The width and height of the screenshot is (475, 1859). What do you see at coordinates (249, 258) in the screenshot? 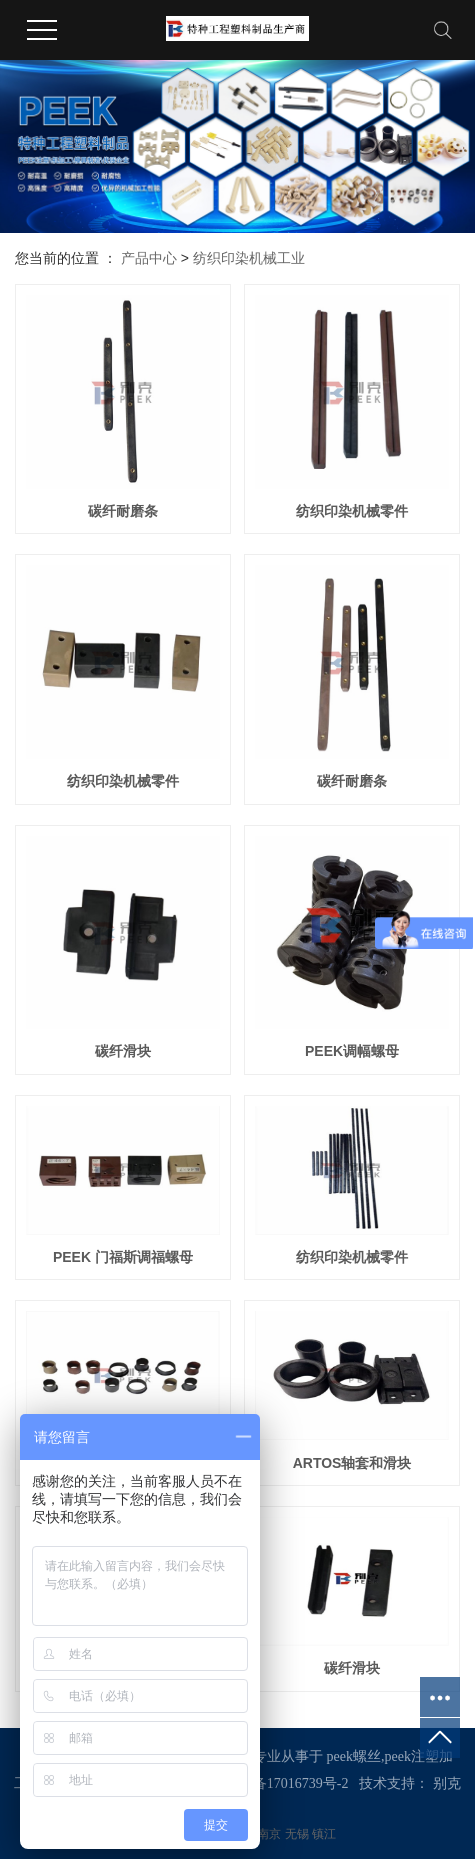
I see `纺织印染机械工业` at bounding box center [249, 258].